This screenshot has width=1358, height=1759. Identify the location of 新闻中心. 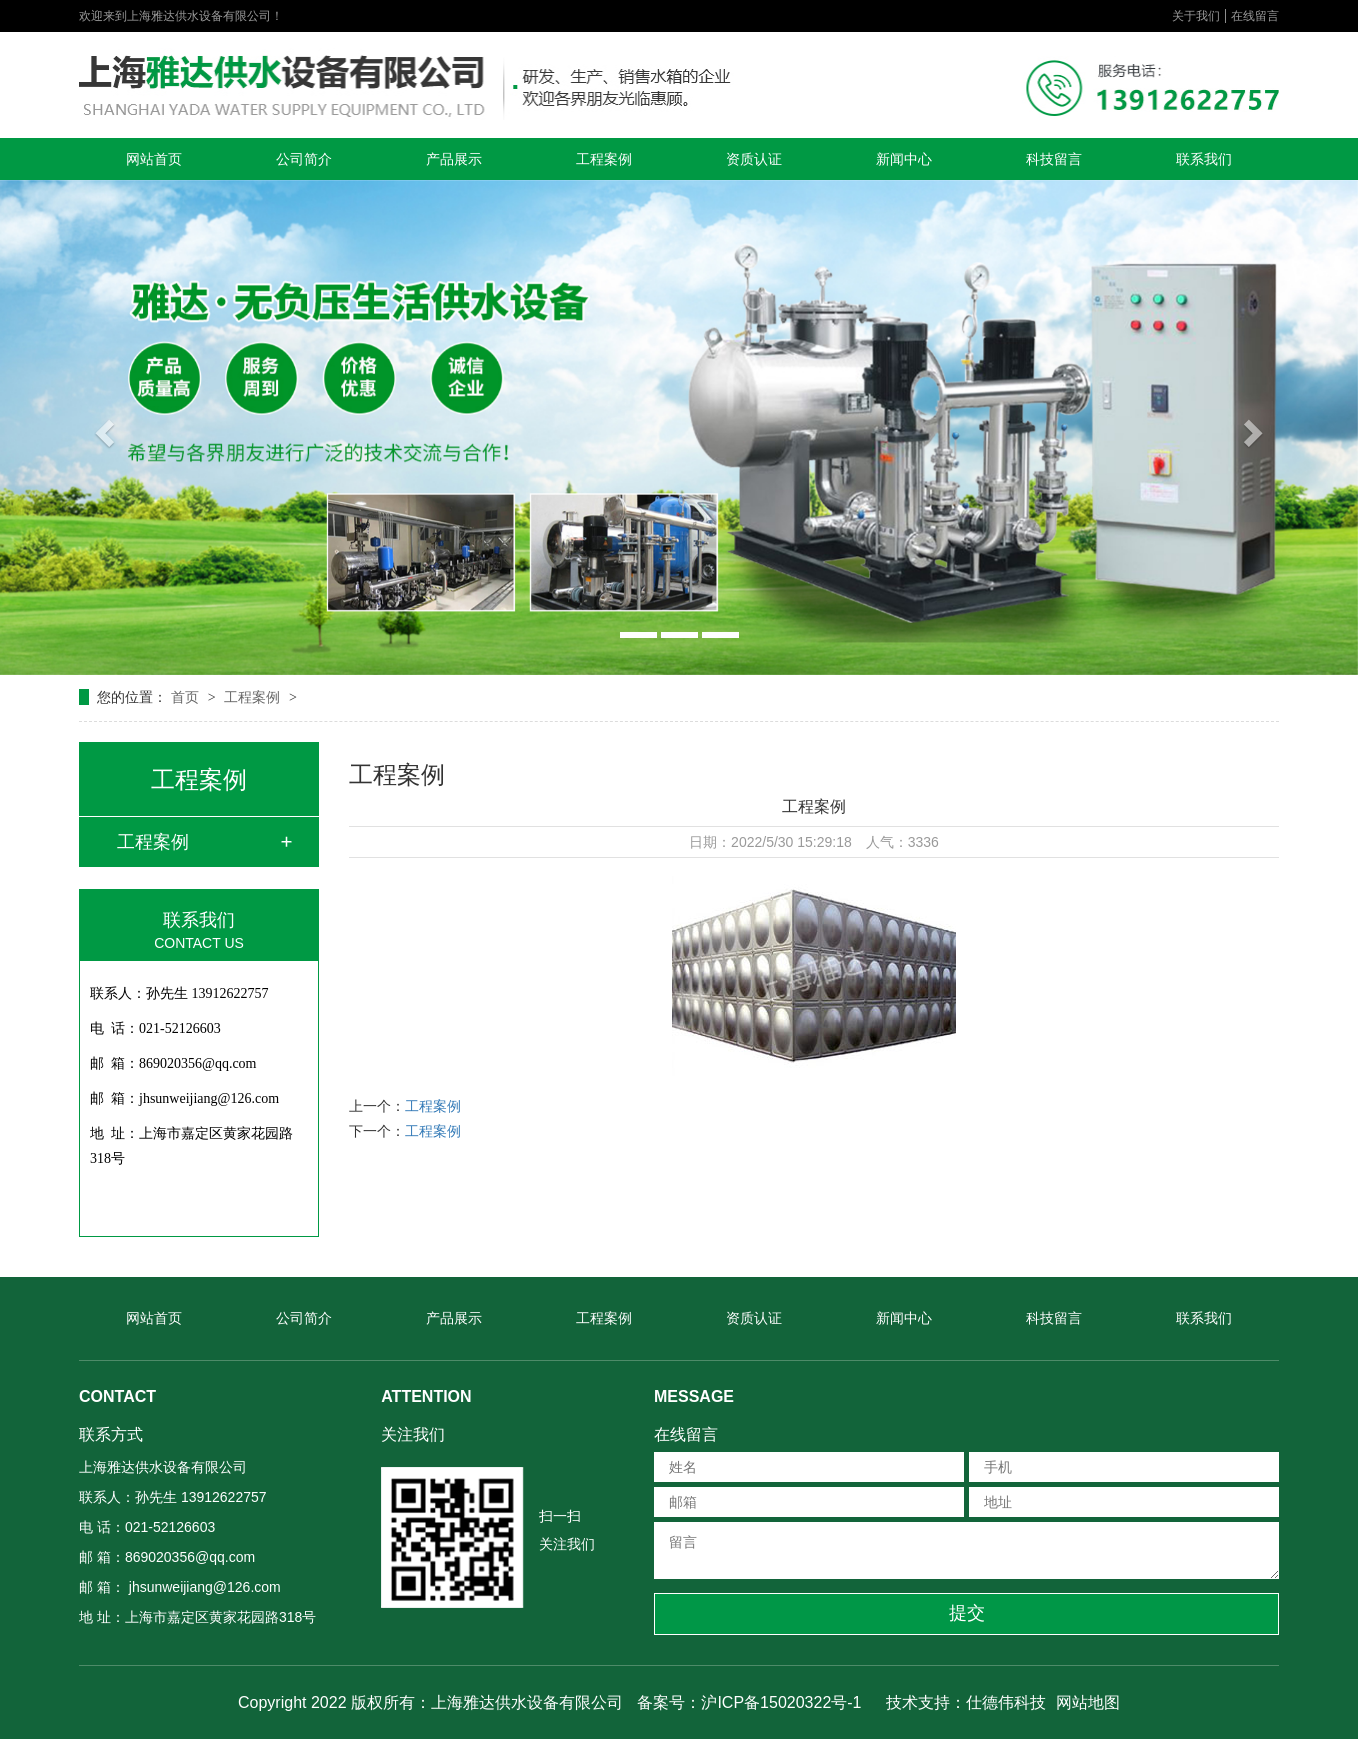
(904, 159).